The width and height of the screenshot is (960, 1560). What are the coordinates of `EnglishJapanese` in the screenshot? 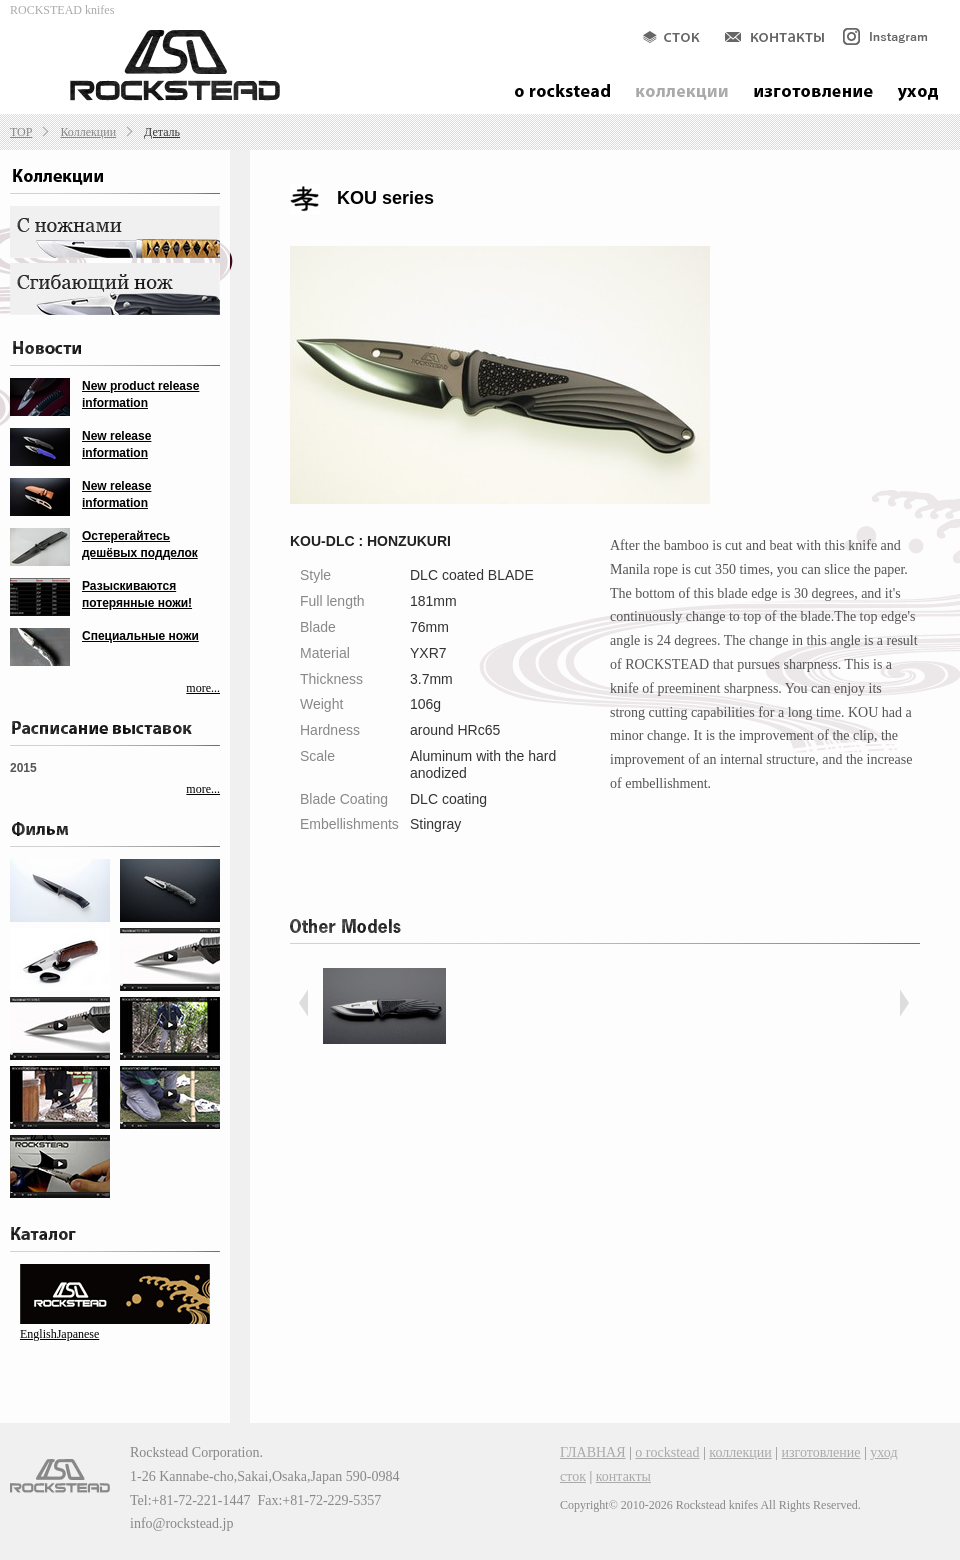 It's located at (59, 1334).